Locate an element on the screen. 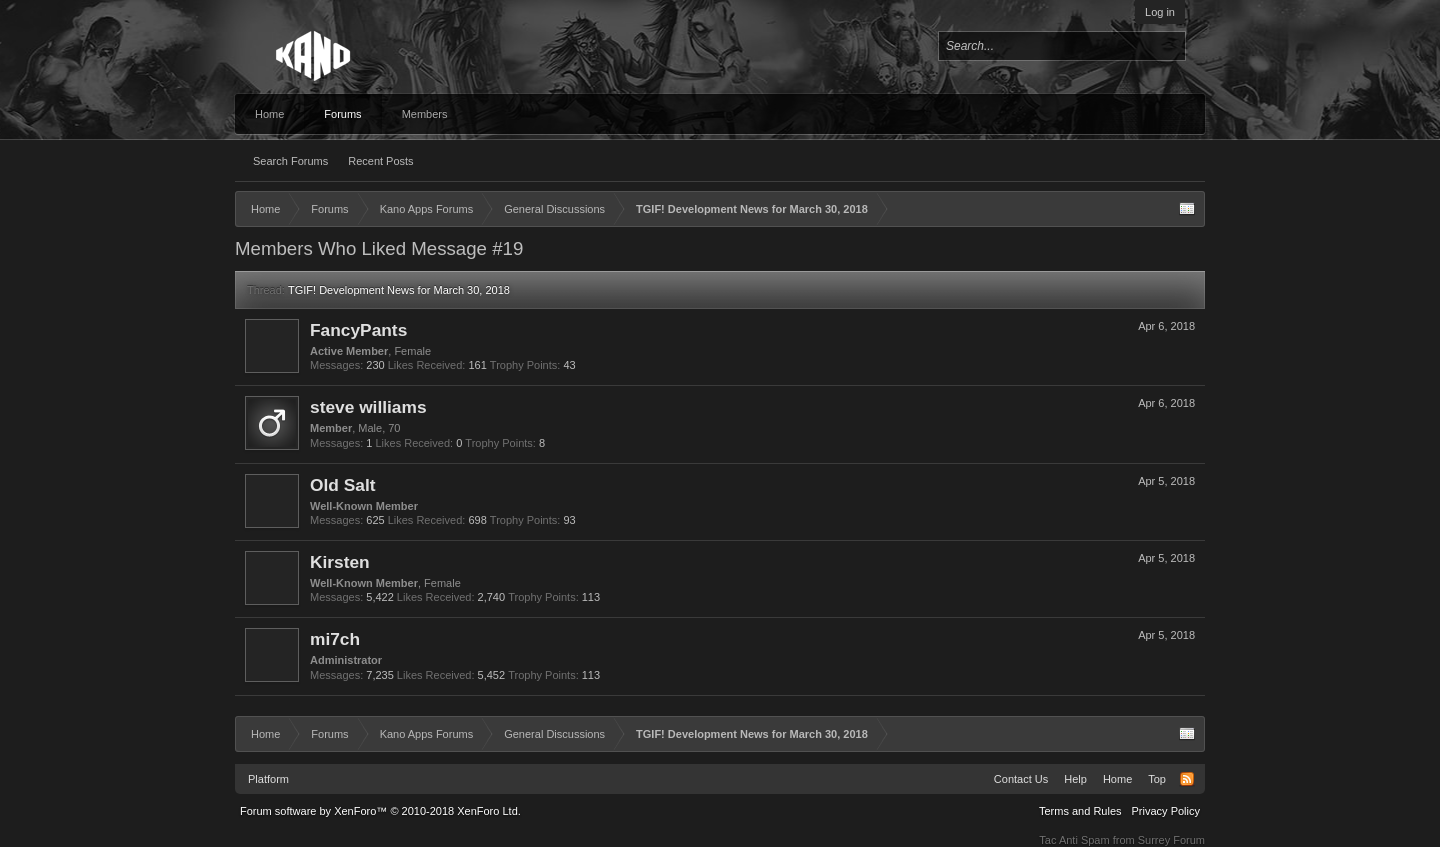  Log in is located at coordinates (1160, 12).